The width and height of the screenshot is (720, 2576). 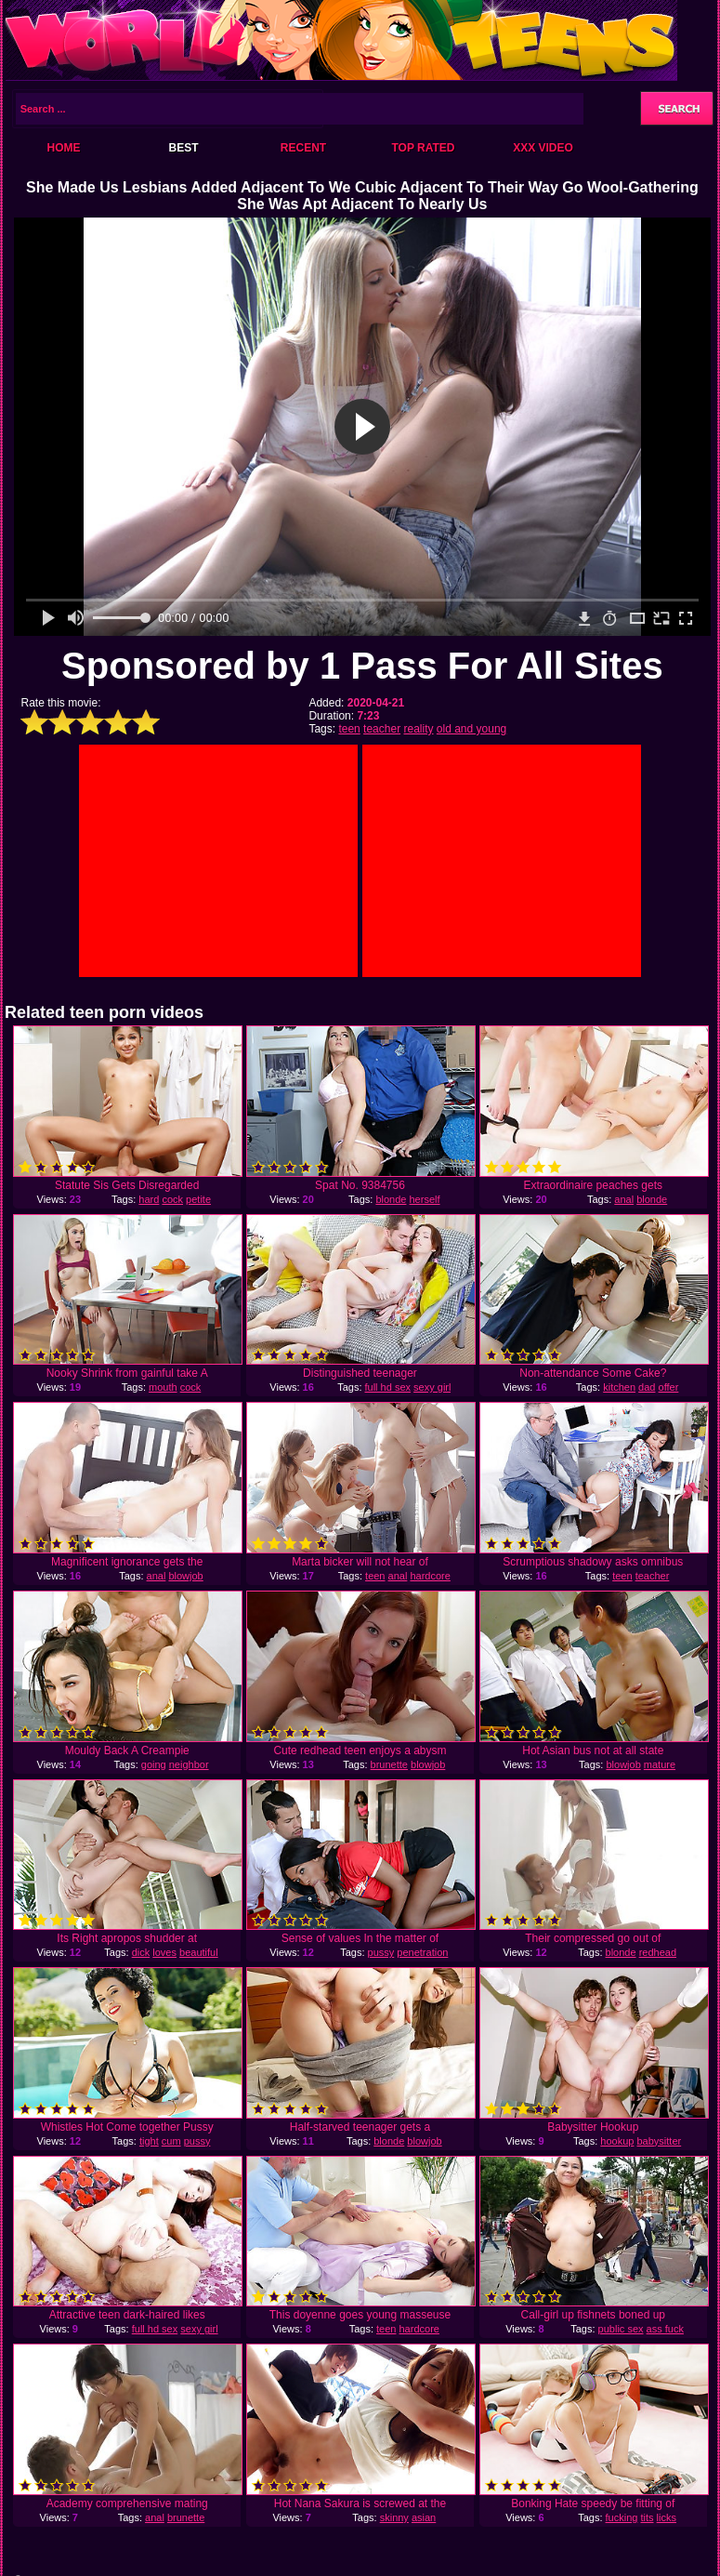 I want to click on fucking, so click(x=622, y=2517).